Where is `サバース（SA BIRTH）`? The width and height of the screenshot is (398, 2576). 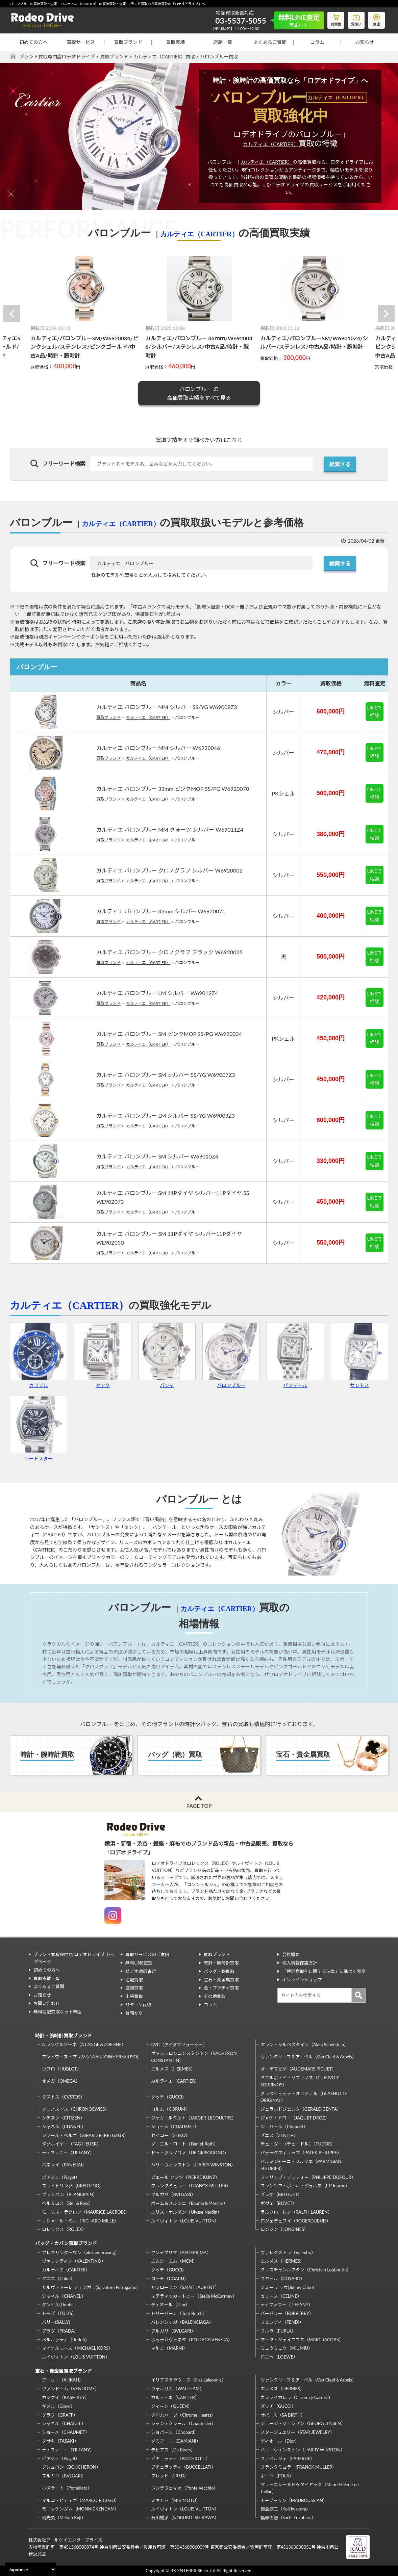 サバース（SA BIRTH） is located at coordinates (282, 2415).